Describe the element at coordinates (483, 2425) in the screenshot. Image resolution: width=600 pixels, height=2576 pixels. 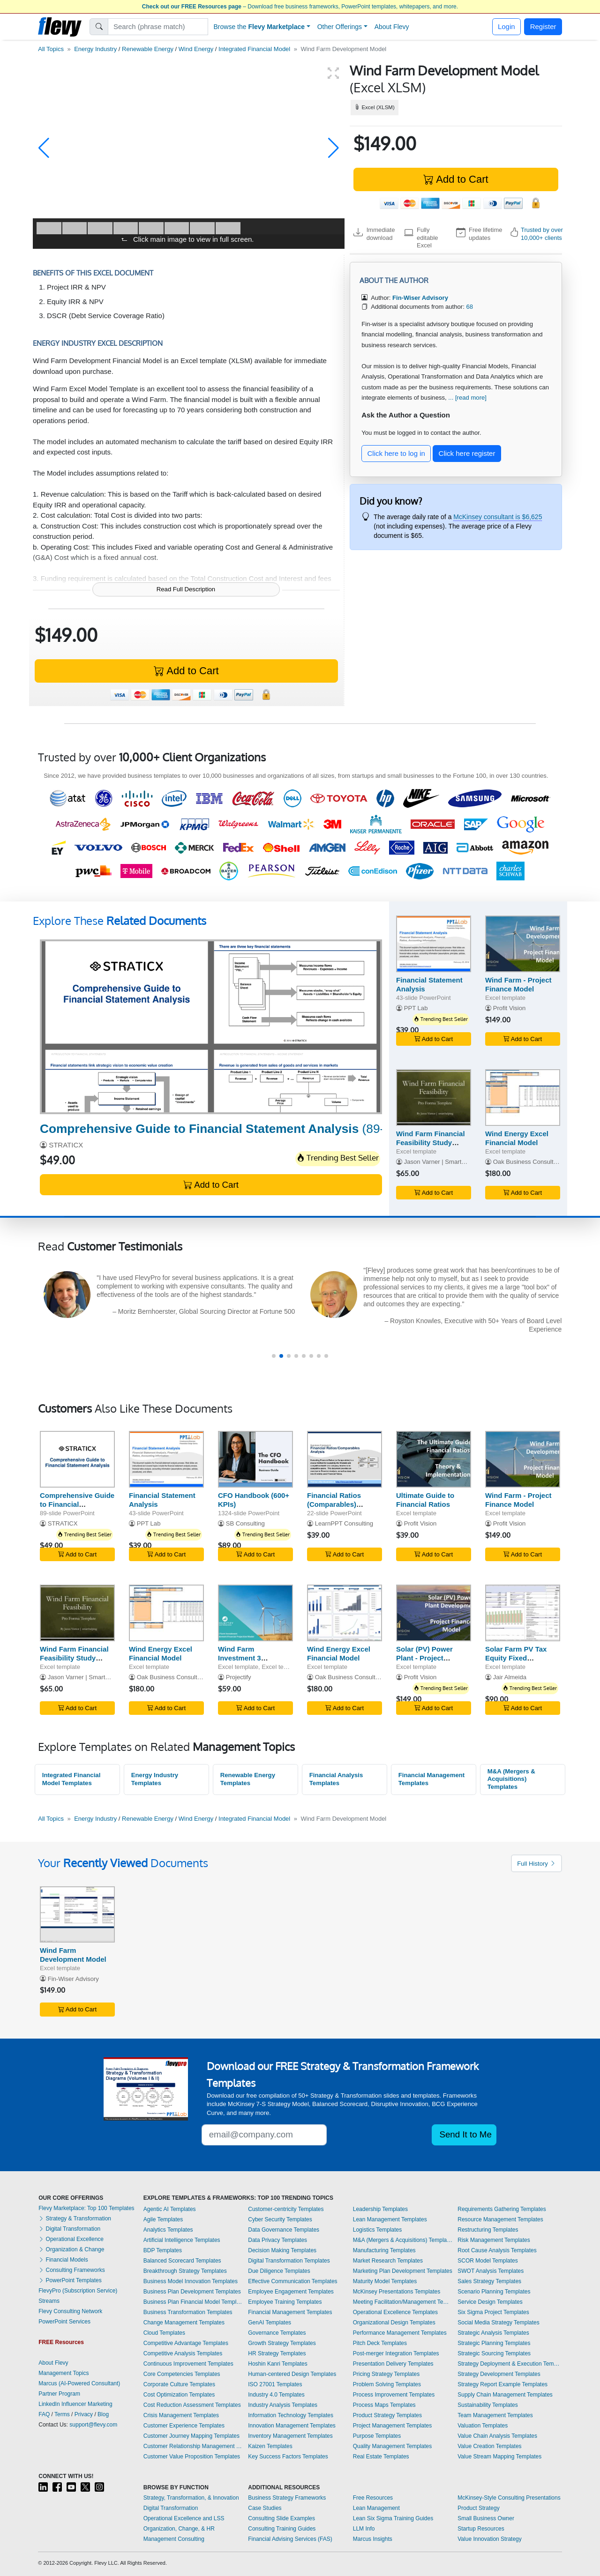
I see `Valuation Templates` at that location.